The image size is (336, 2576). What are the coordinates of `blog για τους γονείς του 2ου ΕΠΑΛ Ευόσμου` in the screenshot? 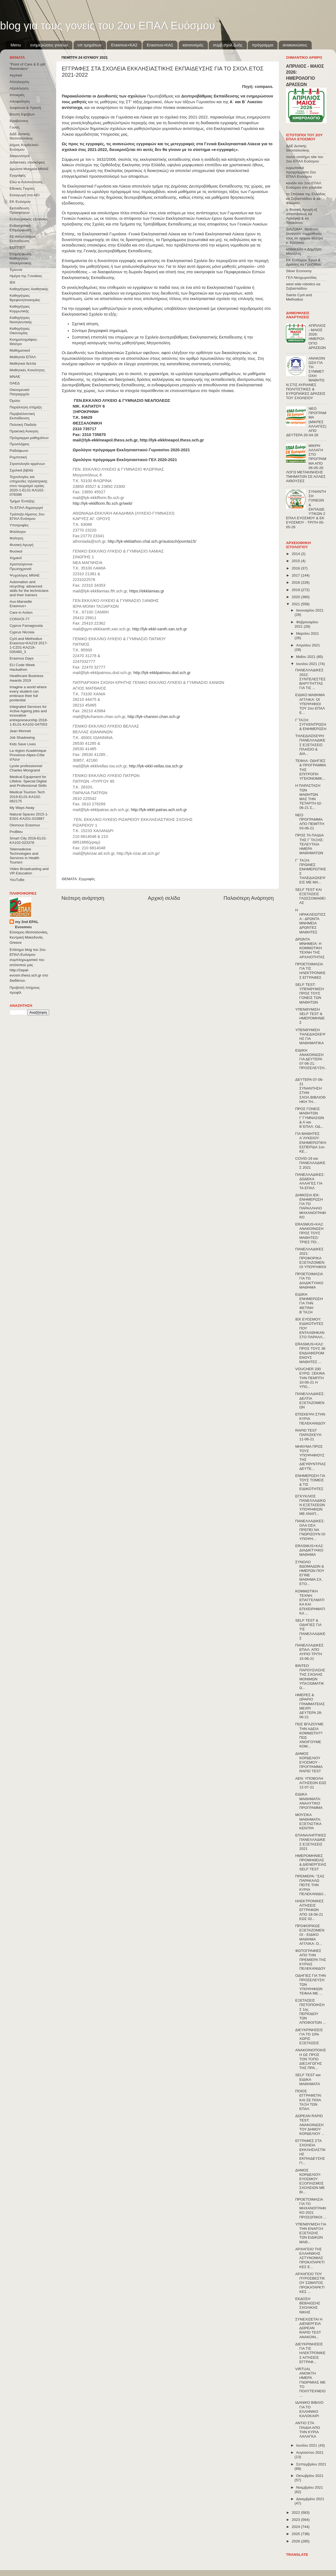 It's located at (107, 26).